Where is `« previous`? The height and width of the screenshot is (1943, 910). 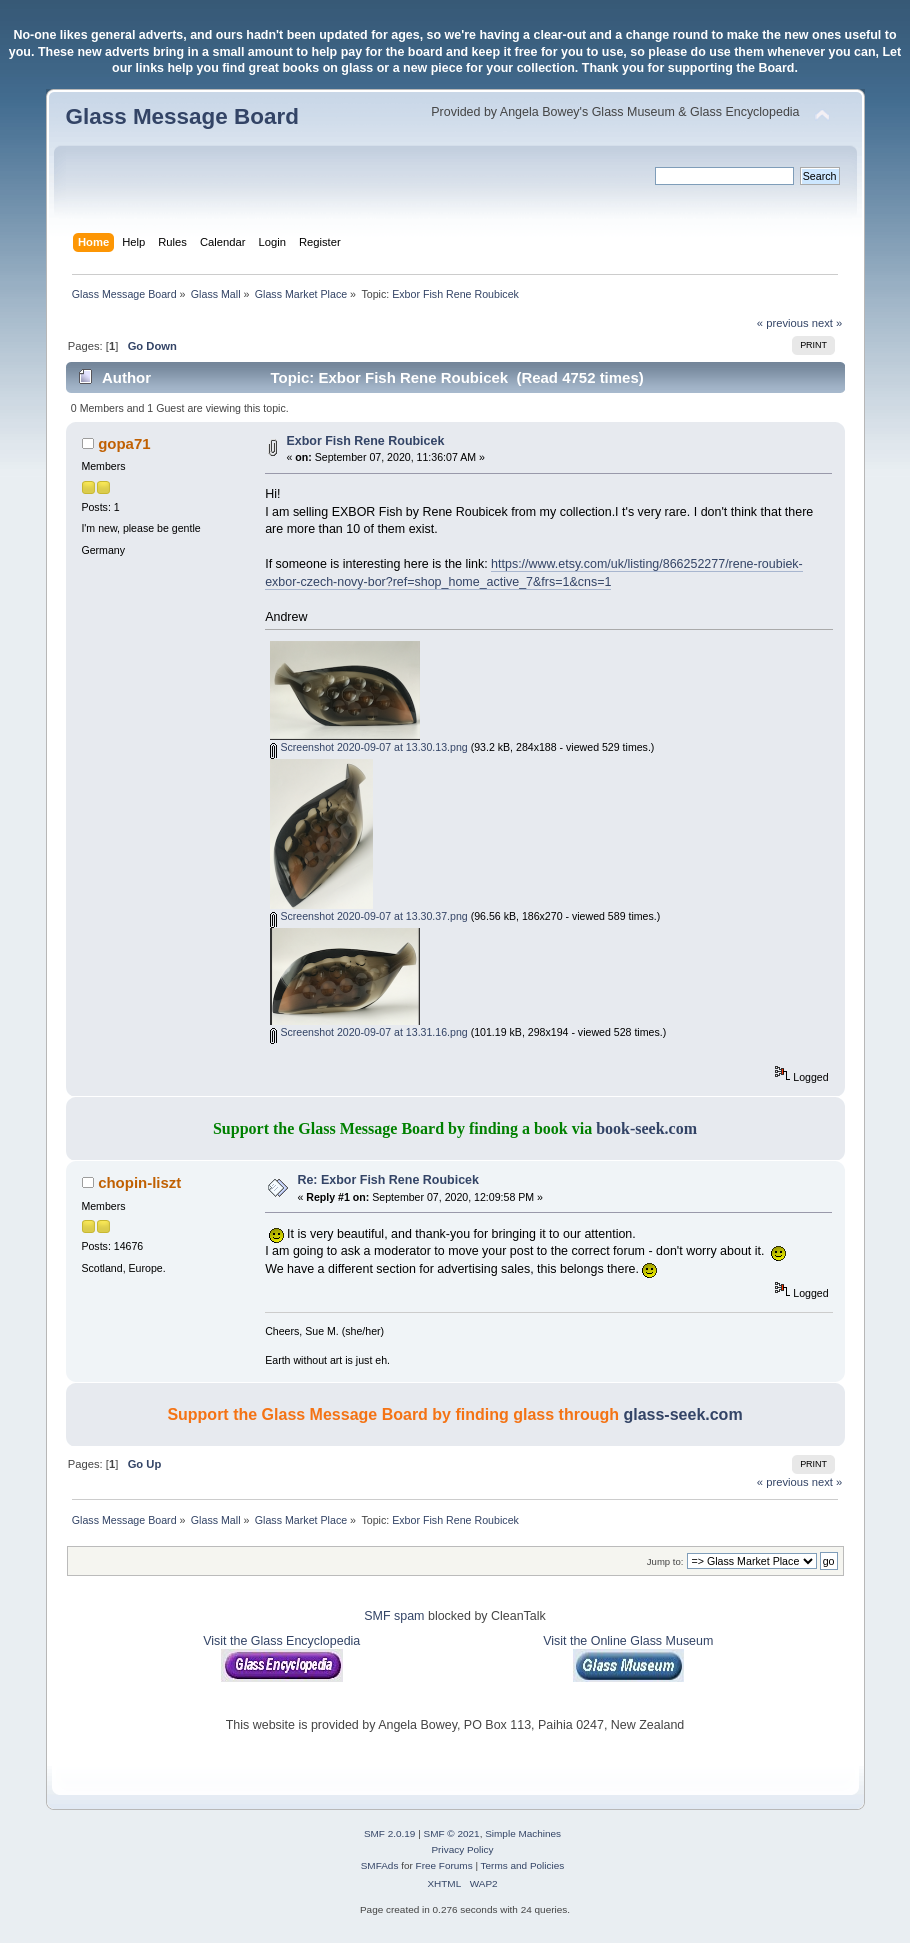
« previous is located at coordinates (783, 323).